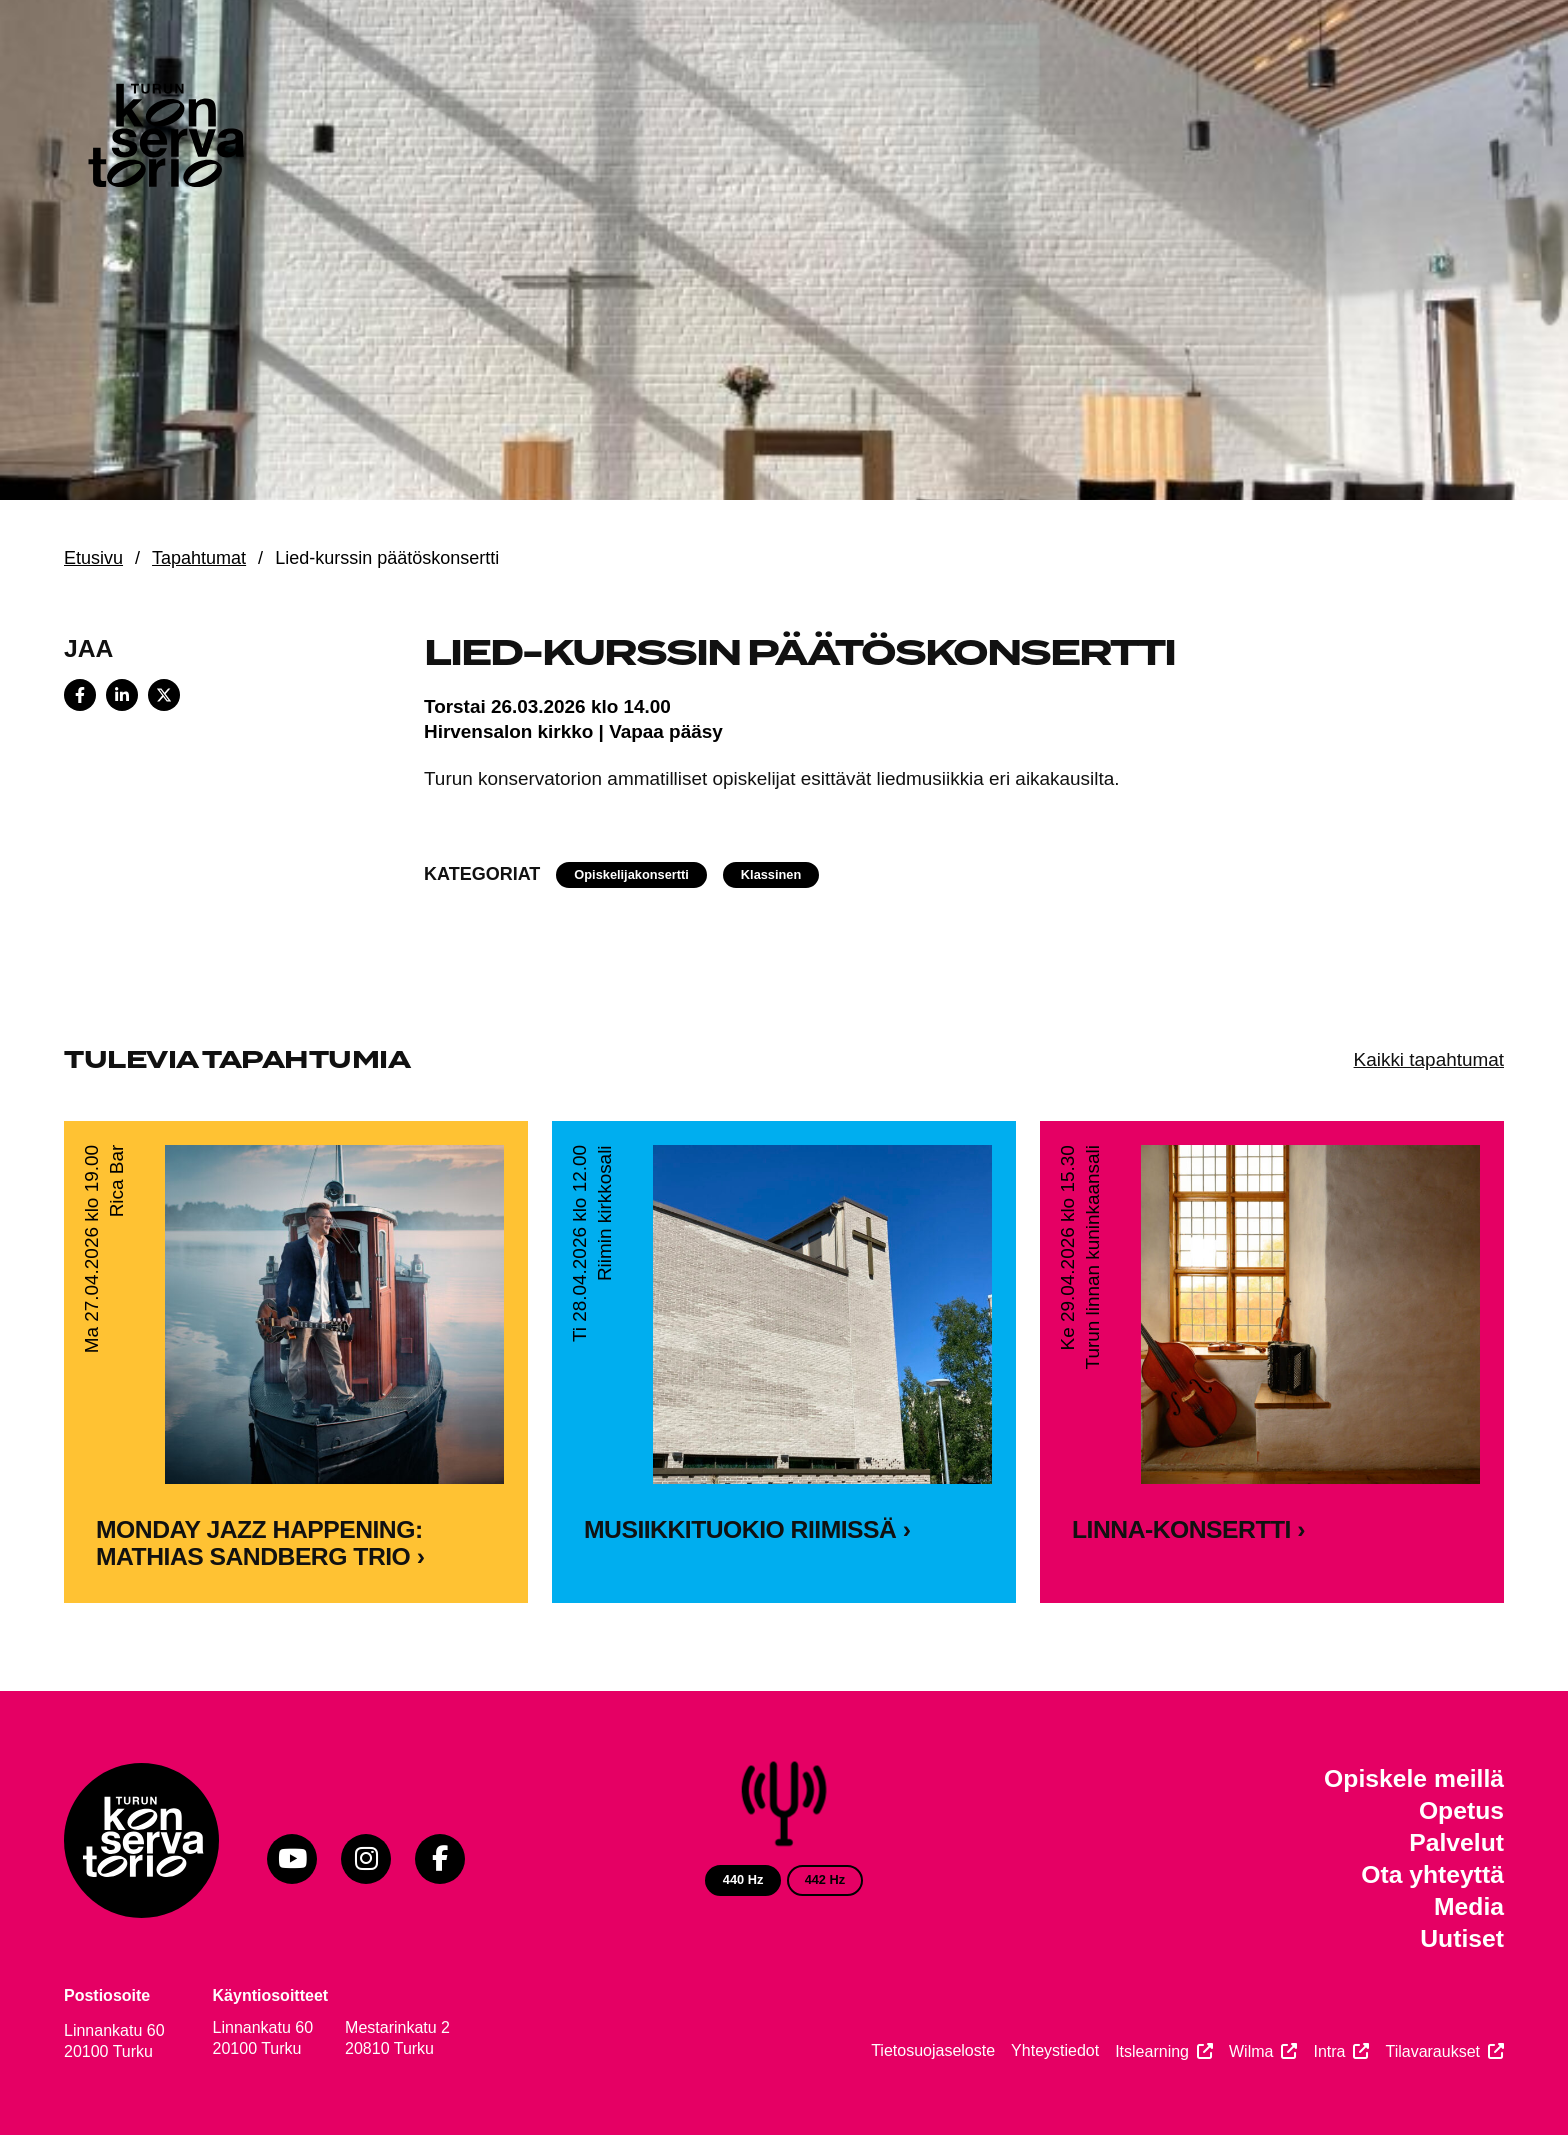  What do you see at coordinates (1251, 2051) in the screenshot?
I see `Wilma` at bounding box center [1251, 2051].